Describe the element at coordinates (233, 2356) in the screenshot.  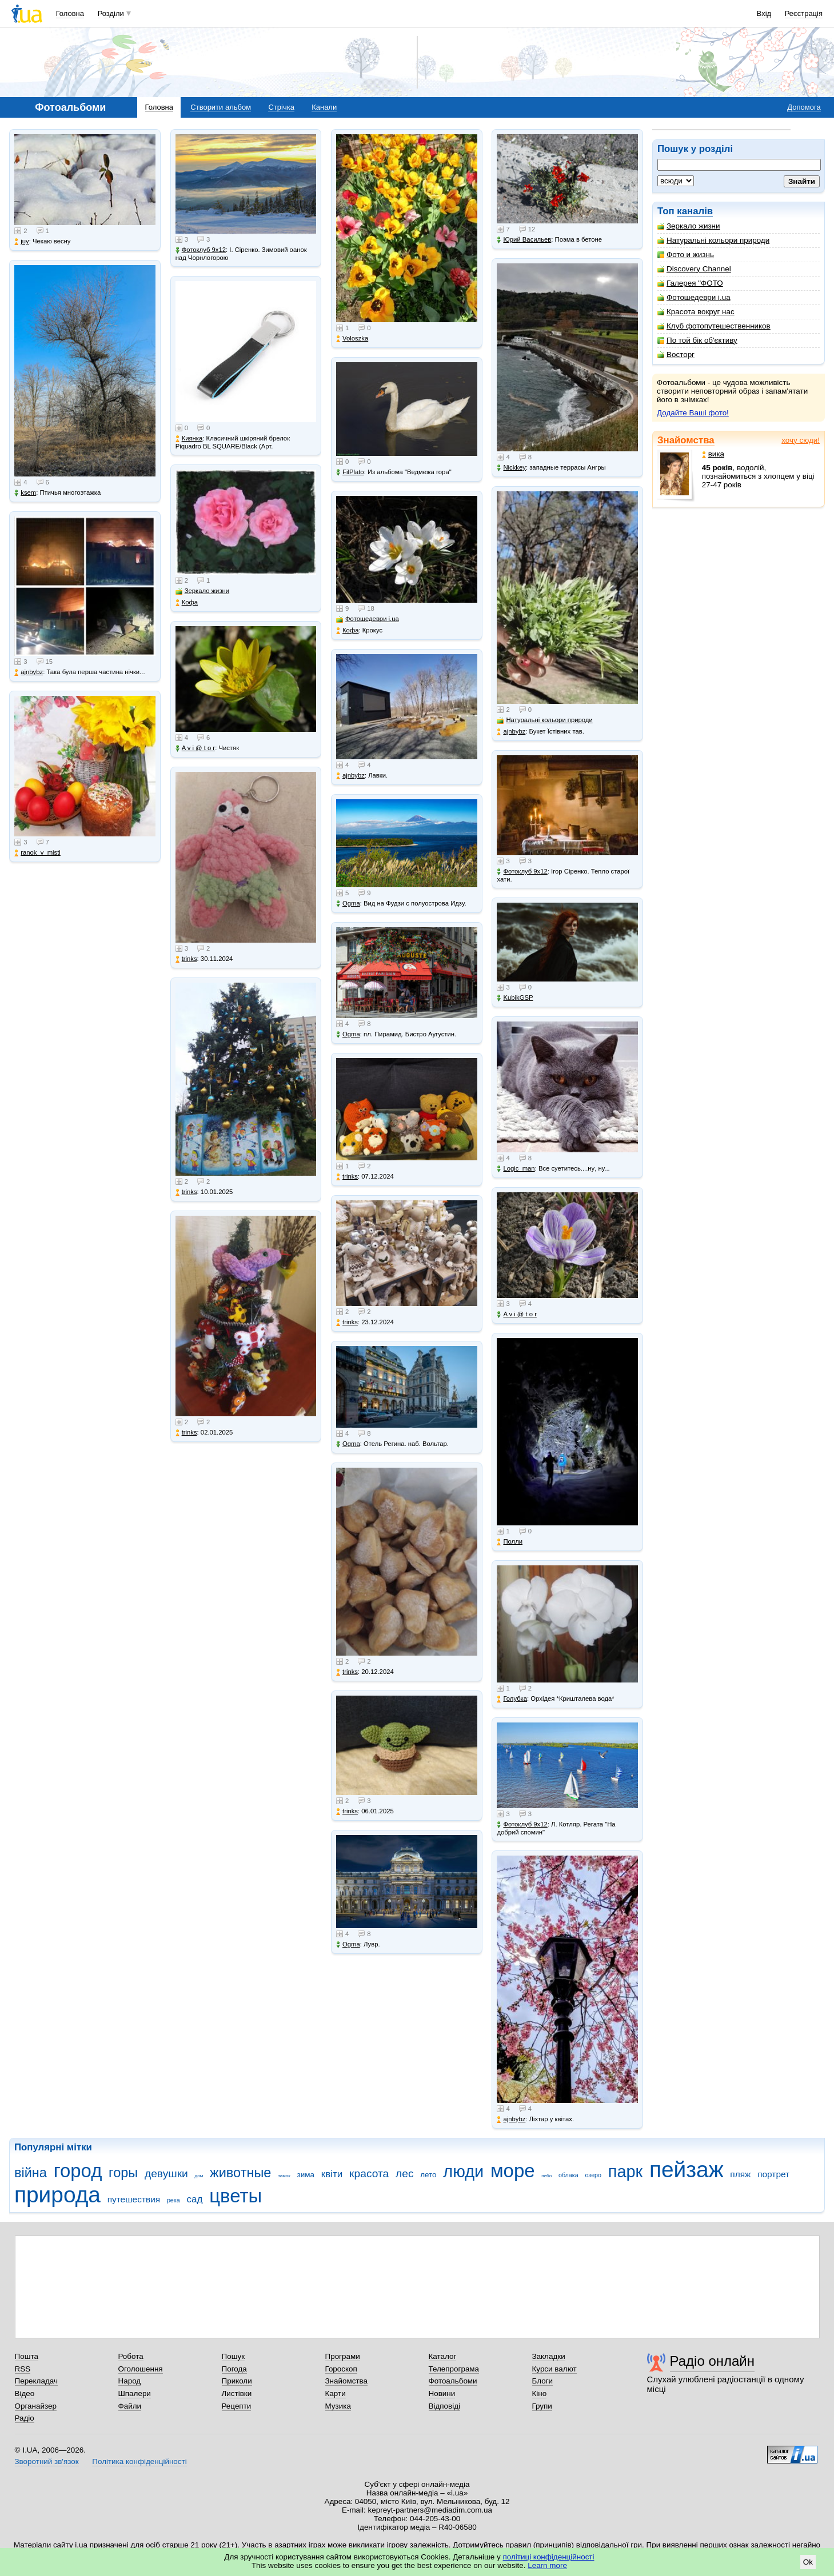
I see `Пошук` at that location.